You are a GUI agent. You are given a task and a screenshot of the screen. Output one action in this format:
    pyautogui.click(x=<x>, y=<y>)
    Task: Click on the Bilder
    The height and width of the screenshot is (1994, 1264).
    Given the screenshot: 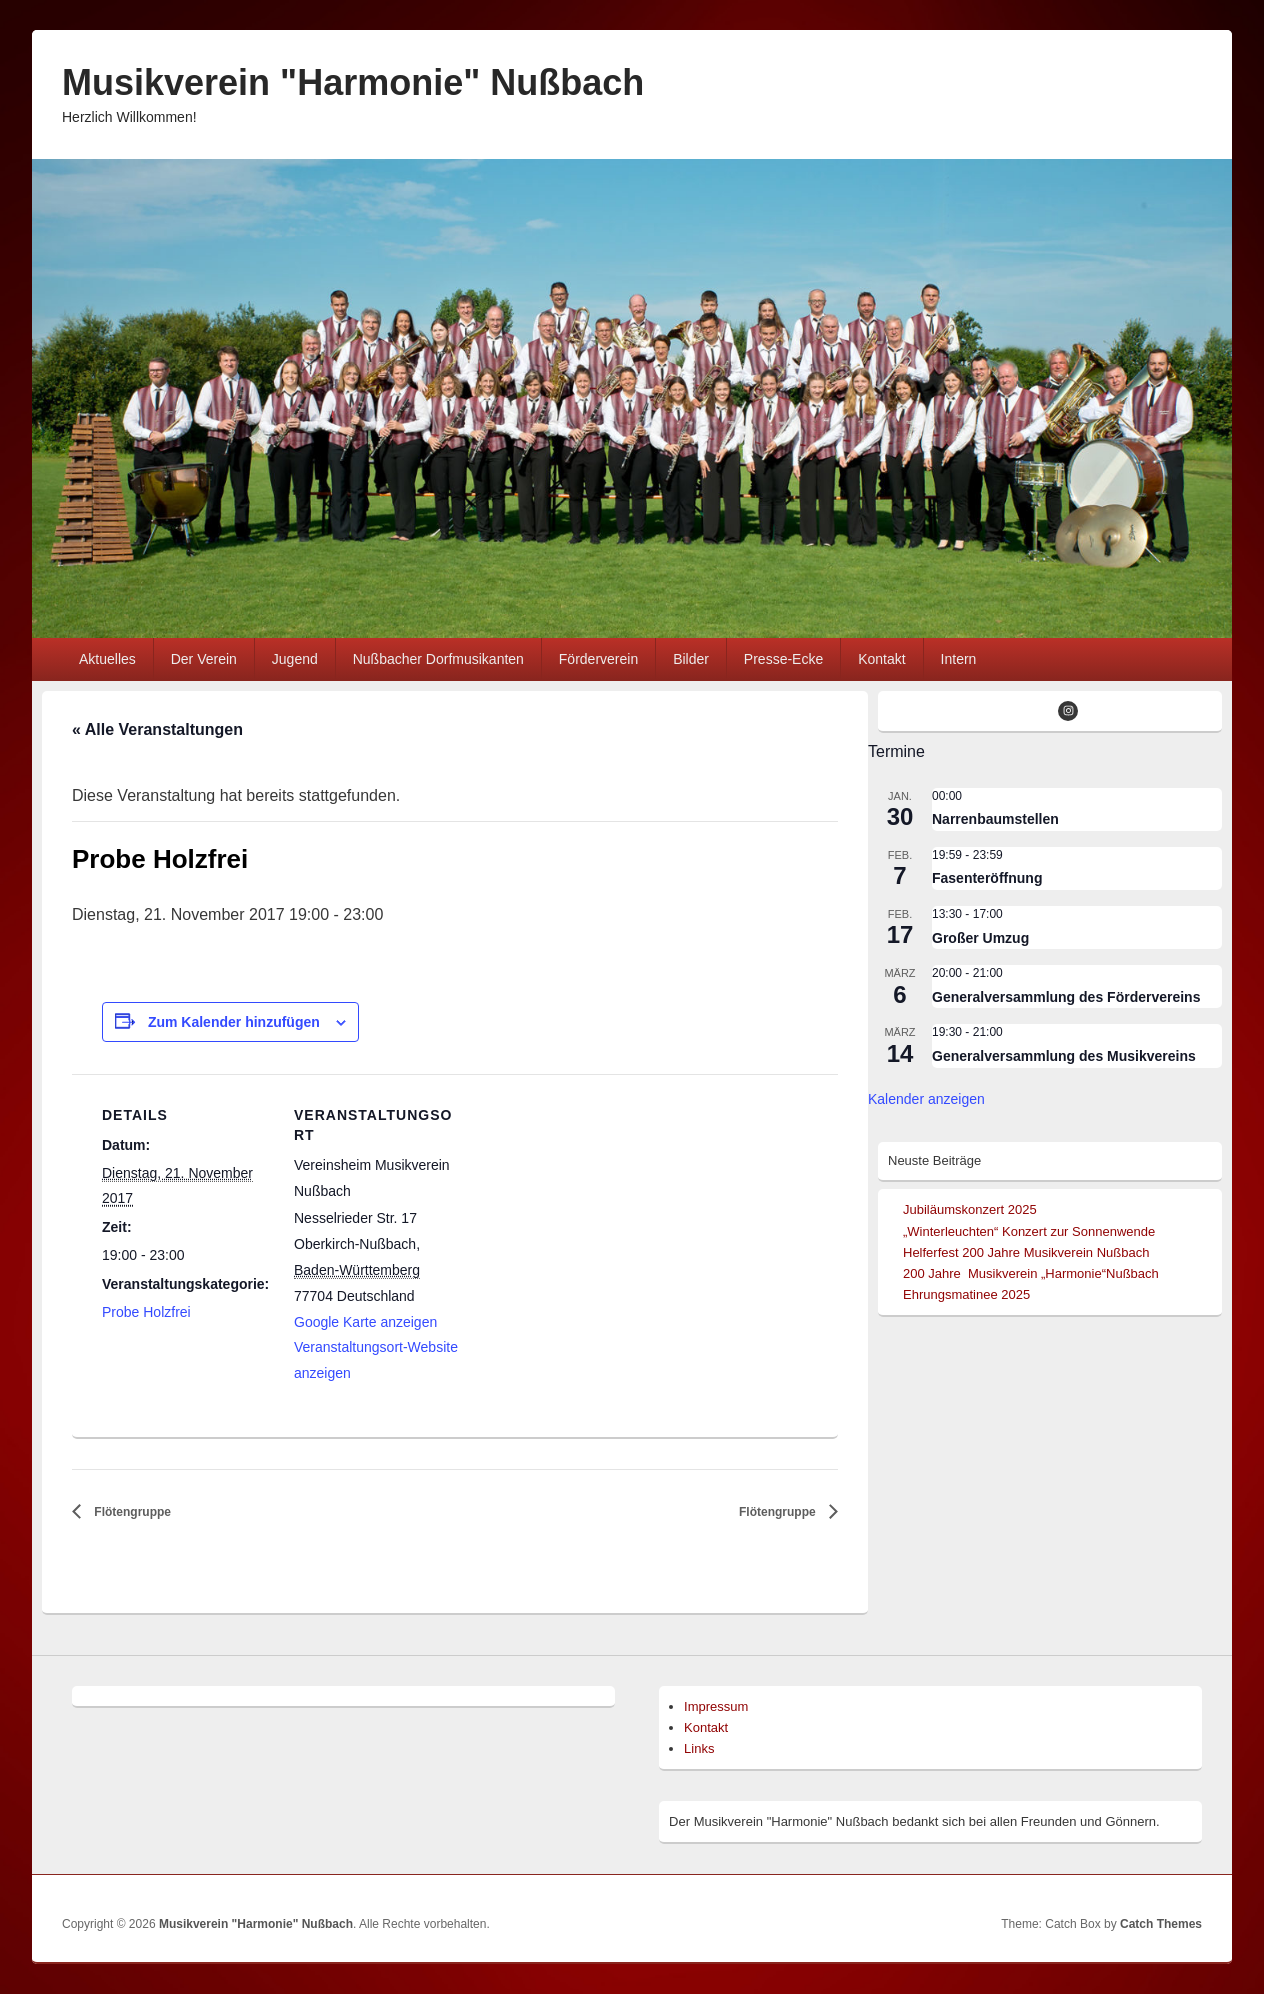 What is the action you would take?
    pyautogui.click(x=691, y=659)
    